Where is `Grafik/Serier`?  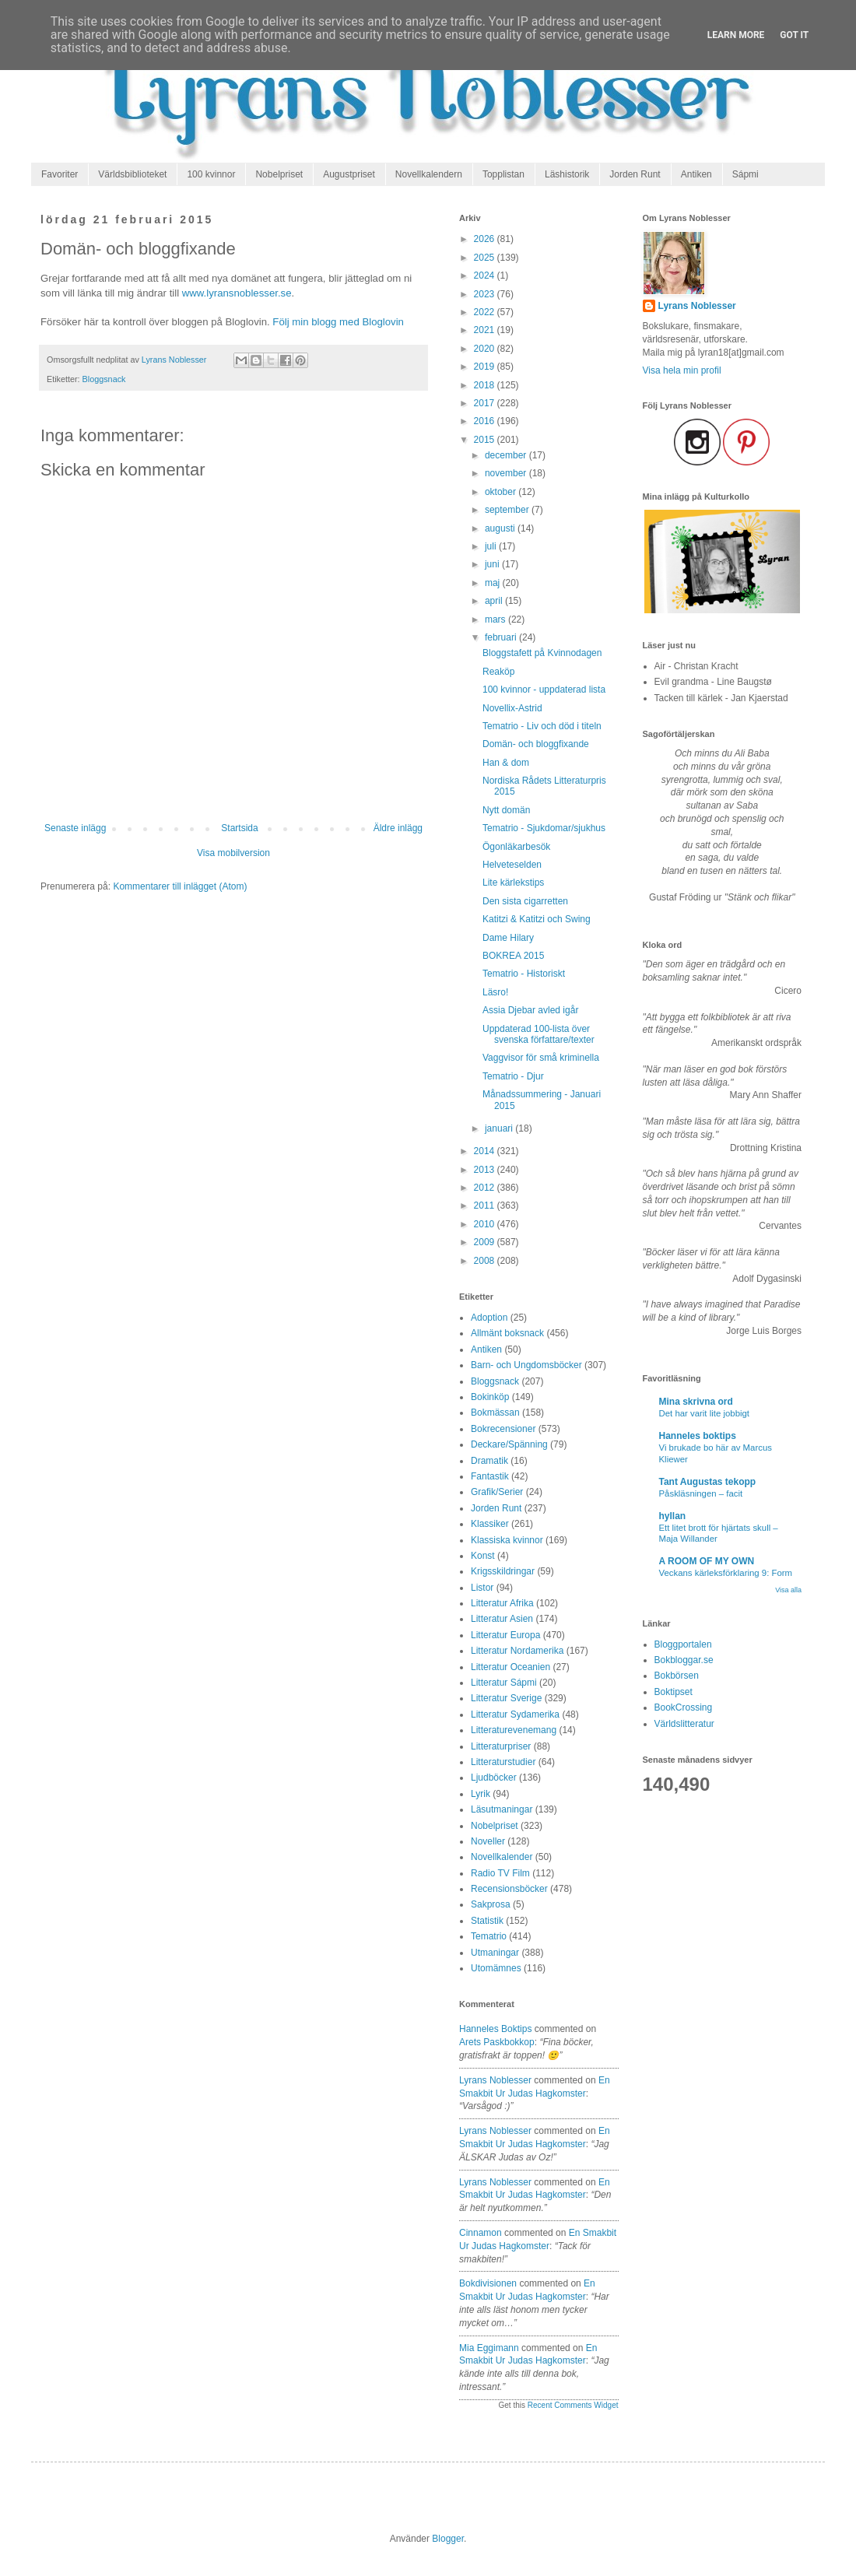 Grafik/Serier is located at coordinates (497, 1491).